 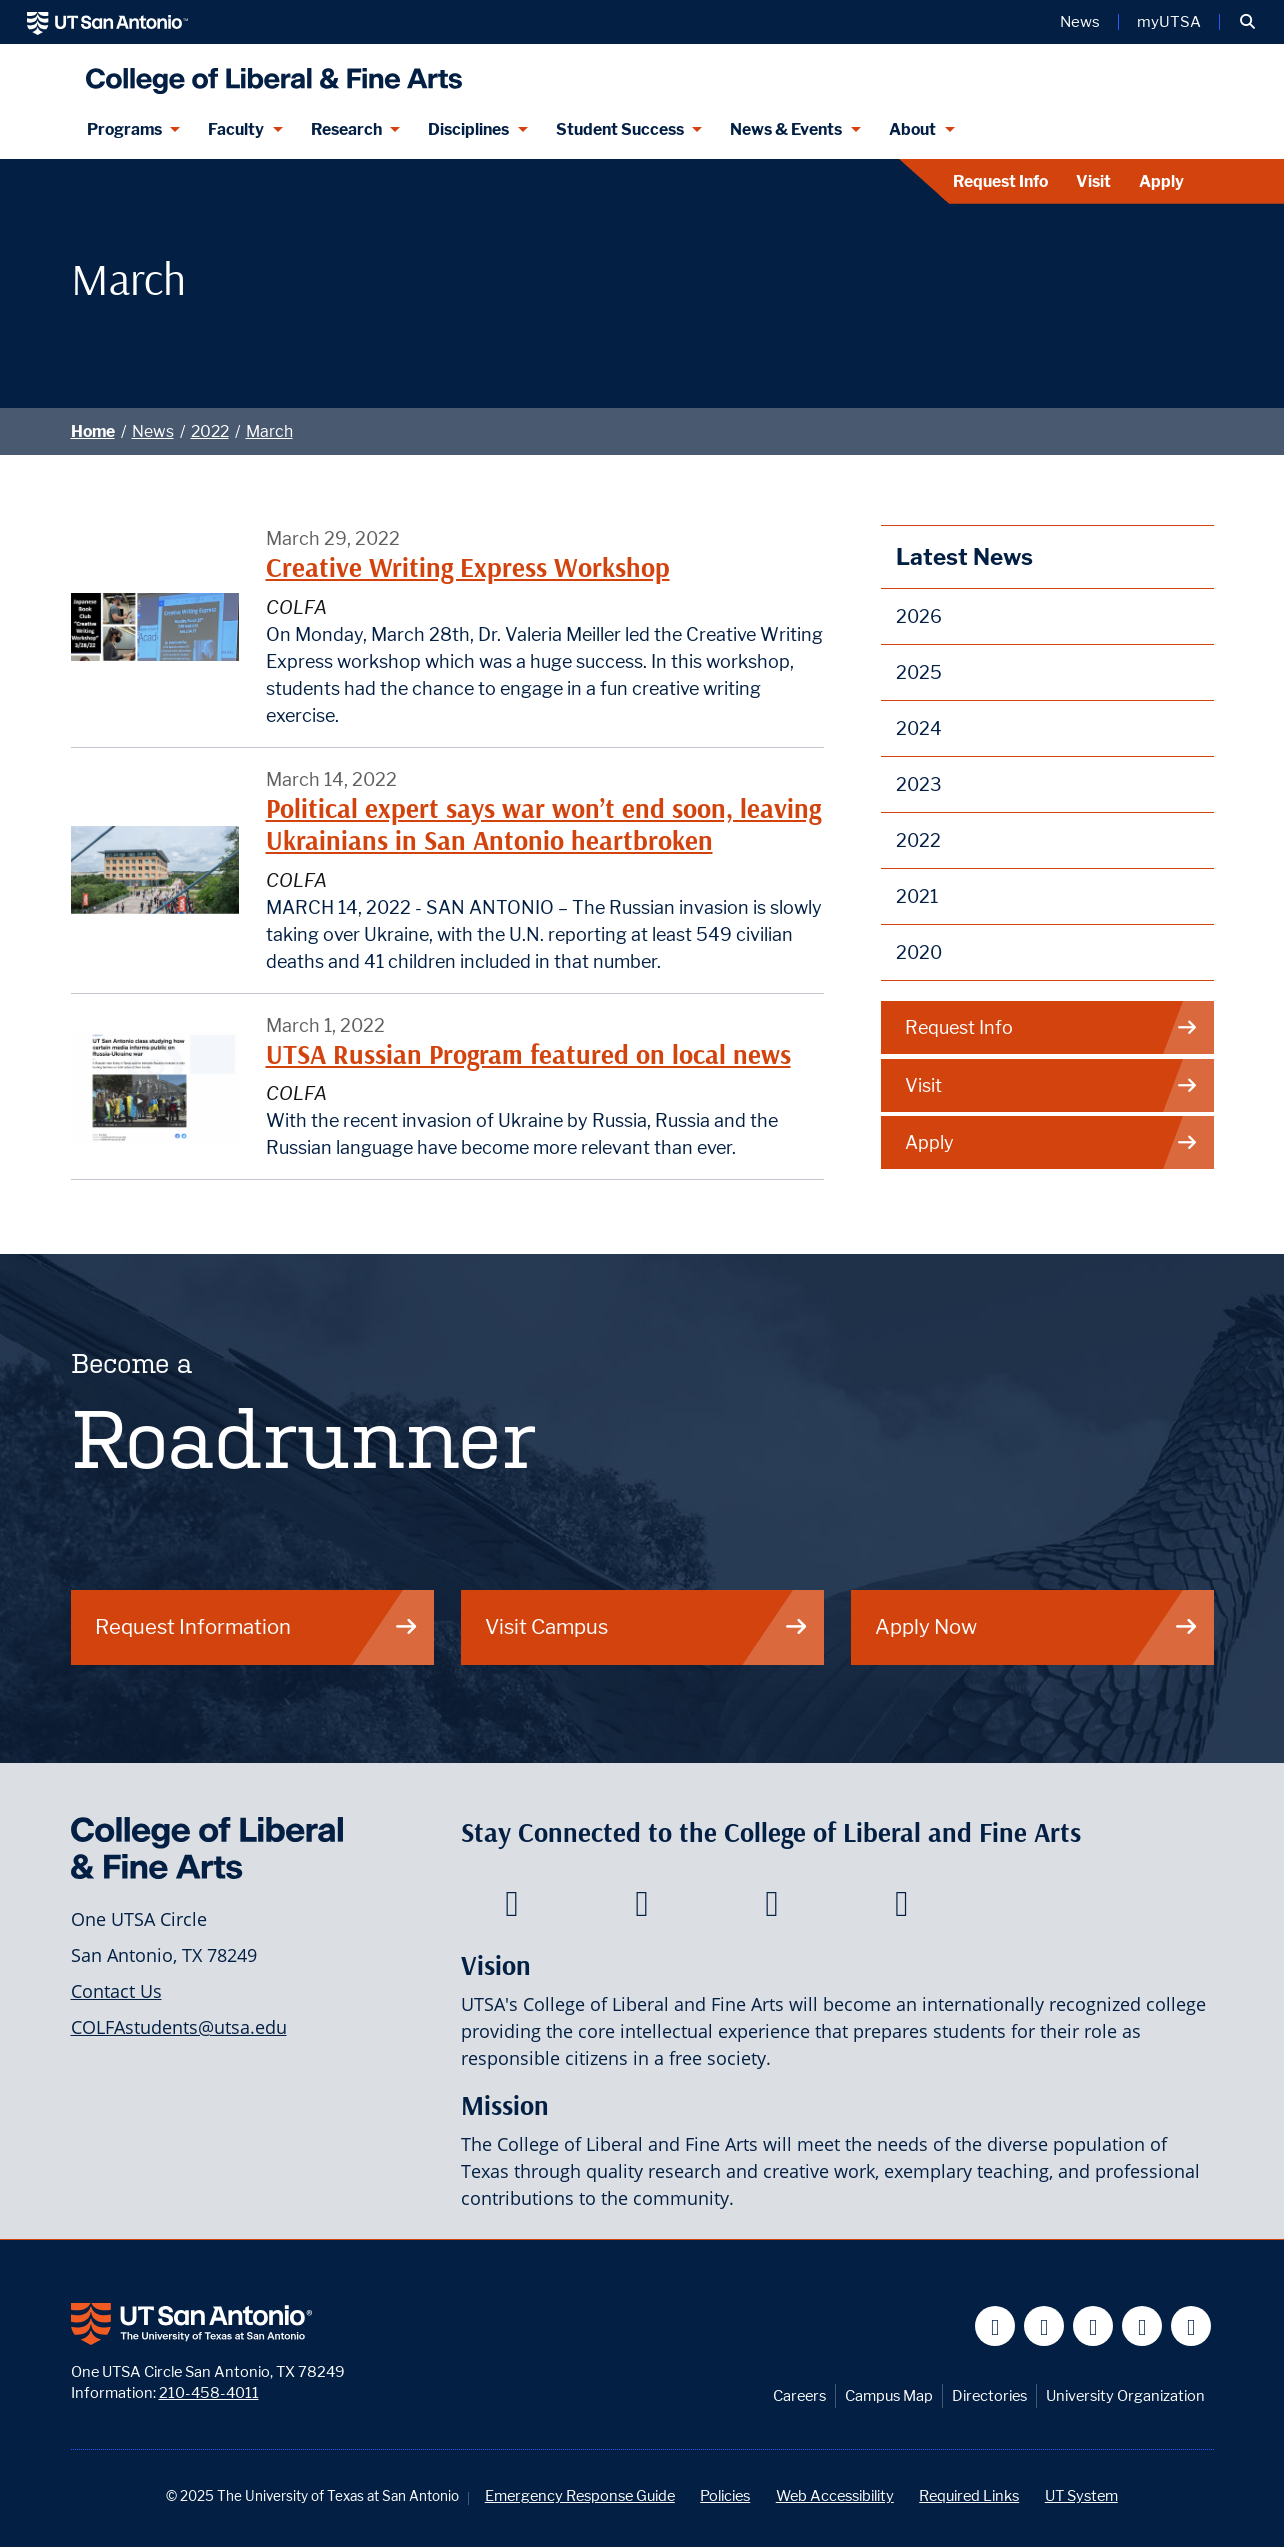 What do you see at coordinates (1044, 2326) in the screenshot?
I see `[UT San Antonio on Twitter]` at bounding box center [1044, 2326].